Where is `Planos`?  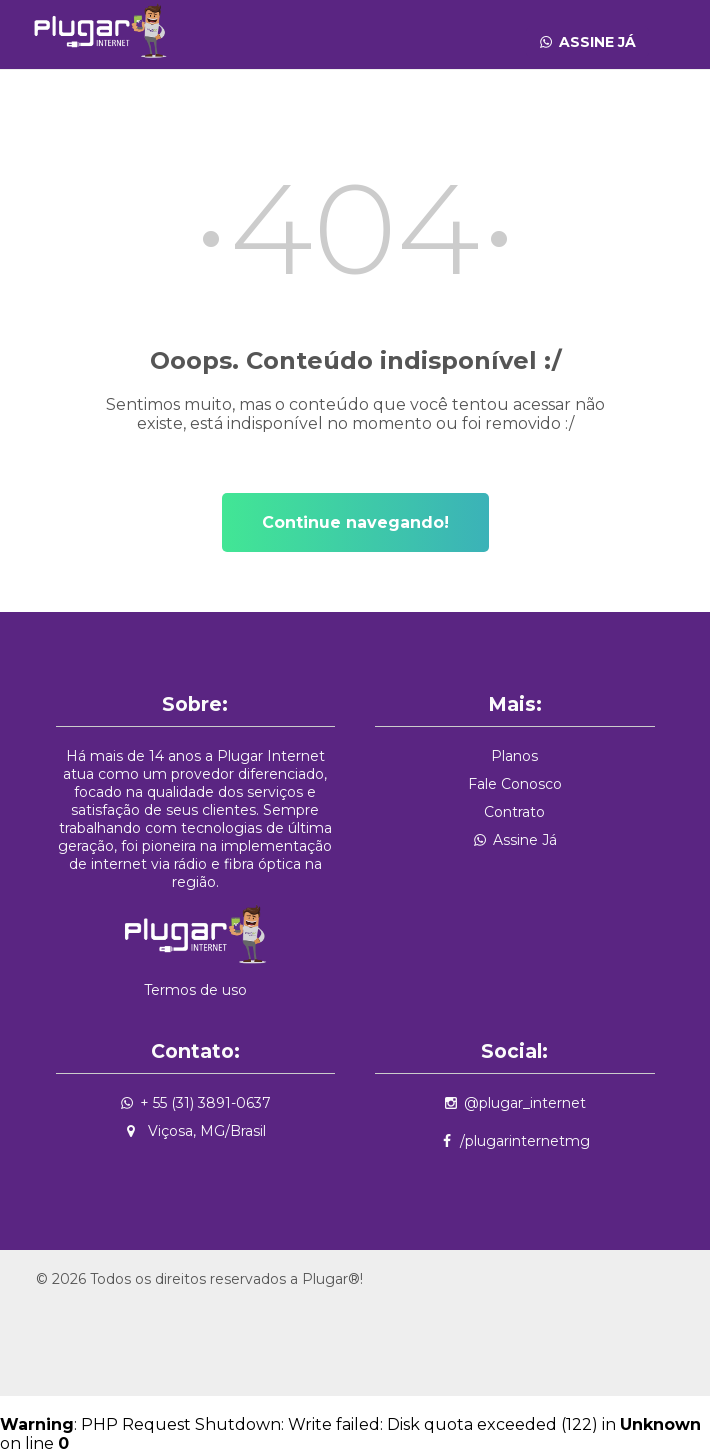 Planos is located at coordinates (514, 756).